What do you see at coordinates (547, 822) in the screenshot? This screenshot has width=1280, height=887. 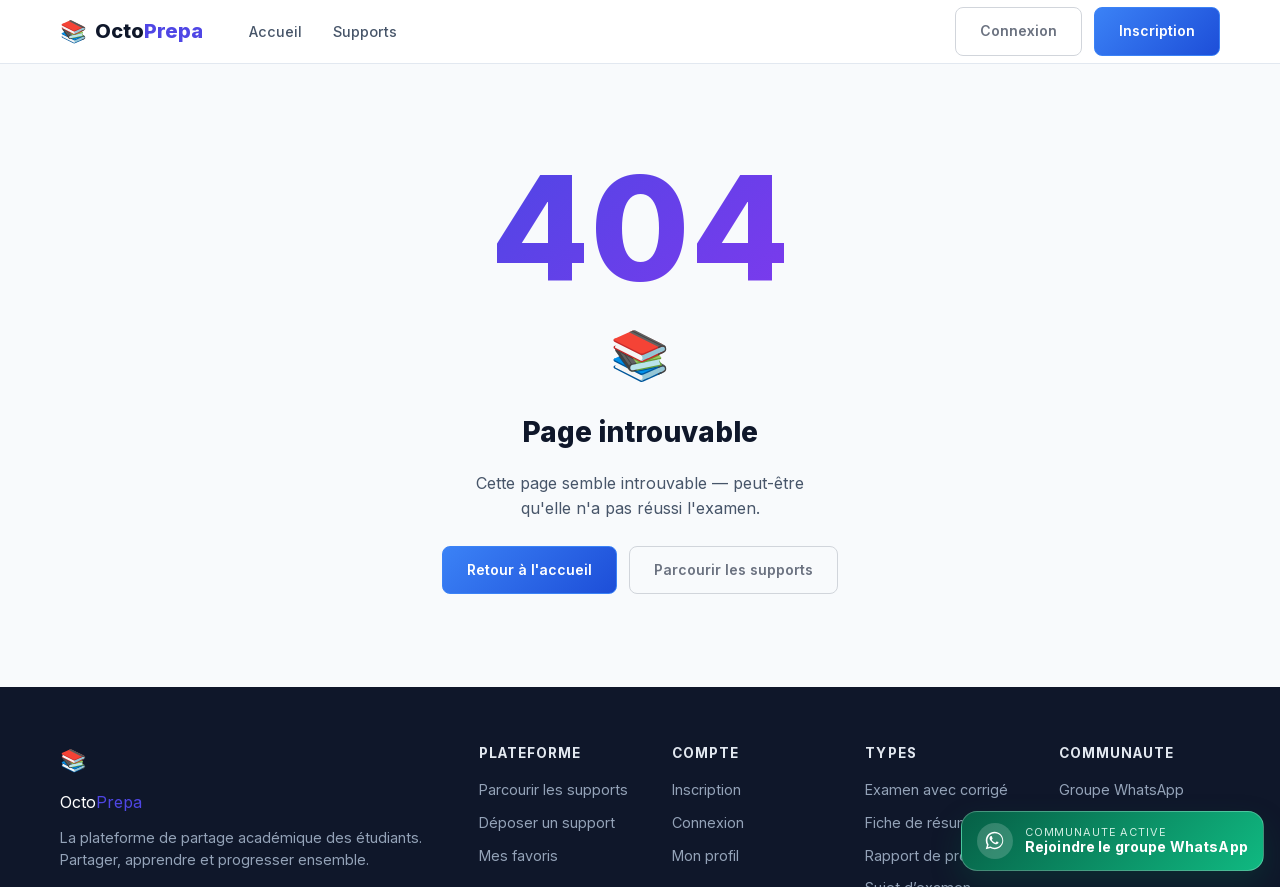 I see `Déposer un support` at bounding box center [547, 822].